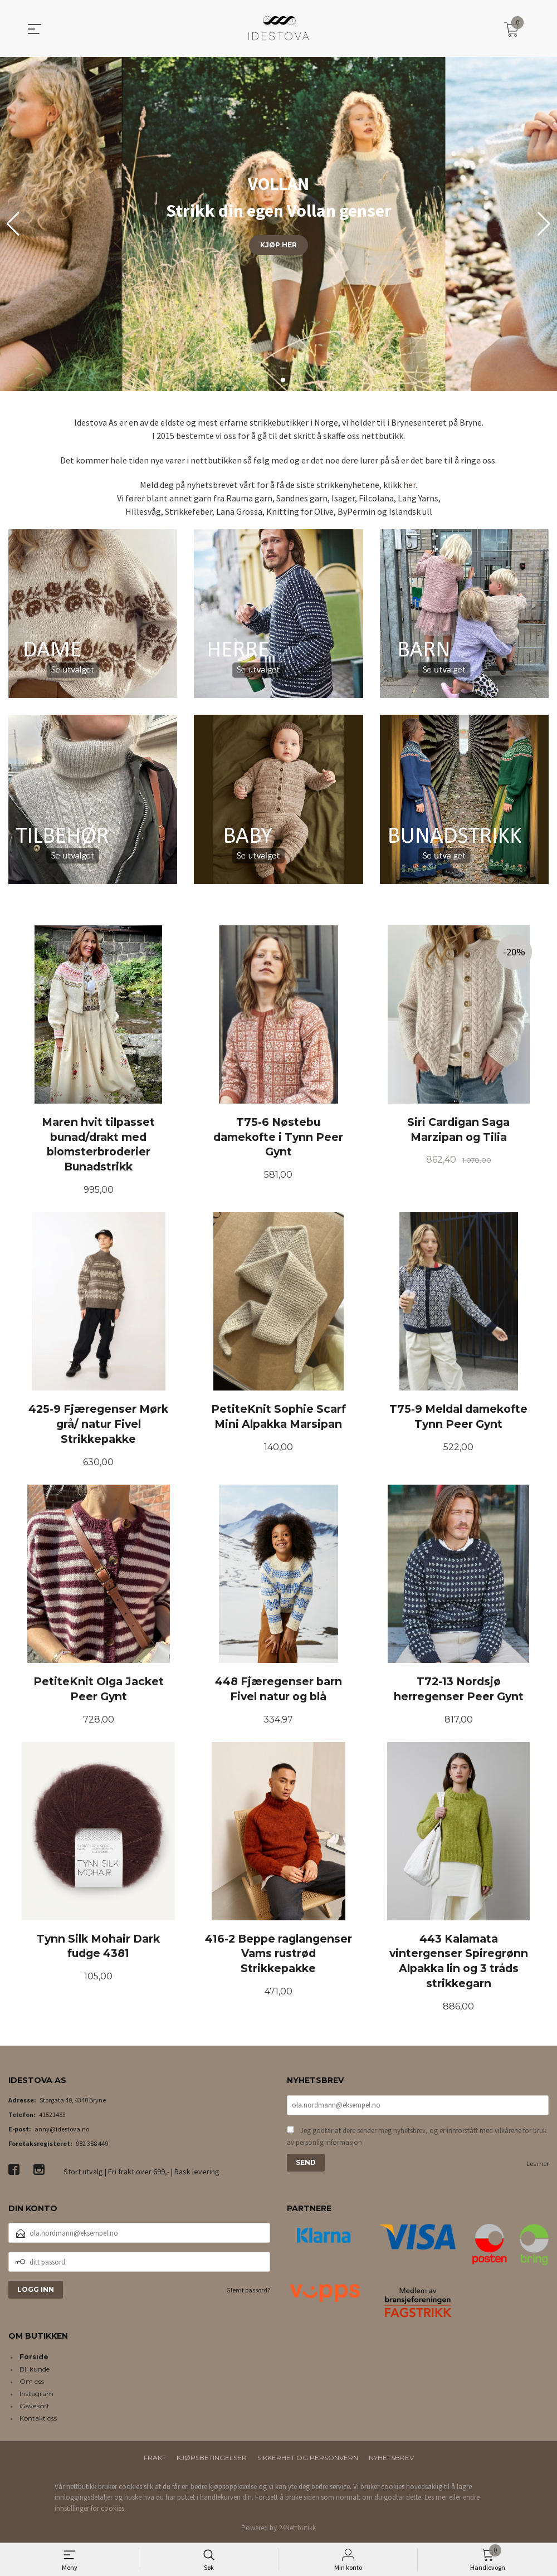  Describe the element at coordinates (62, 2129) in the screenshot. I see `anny@idestova.no` at that location.